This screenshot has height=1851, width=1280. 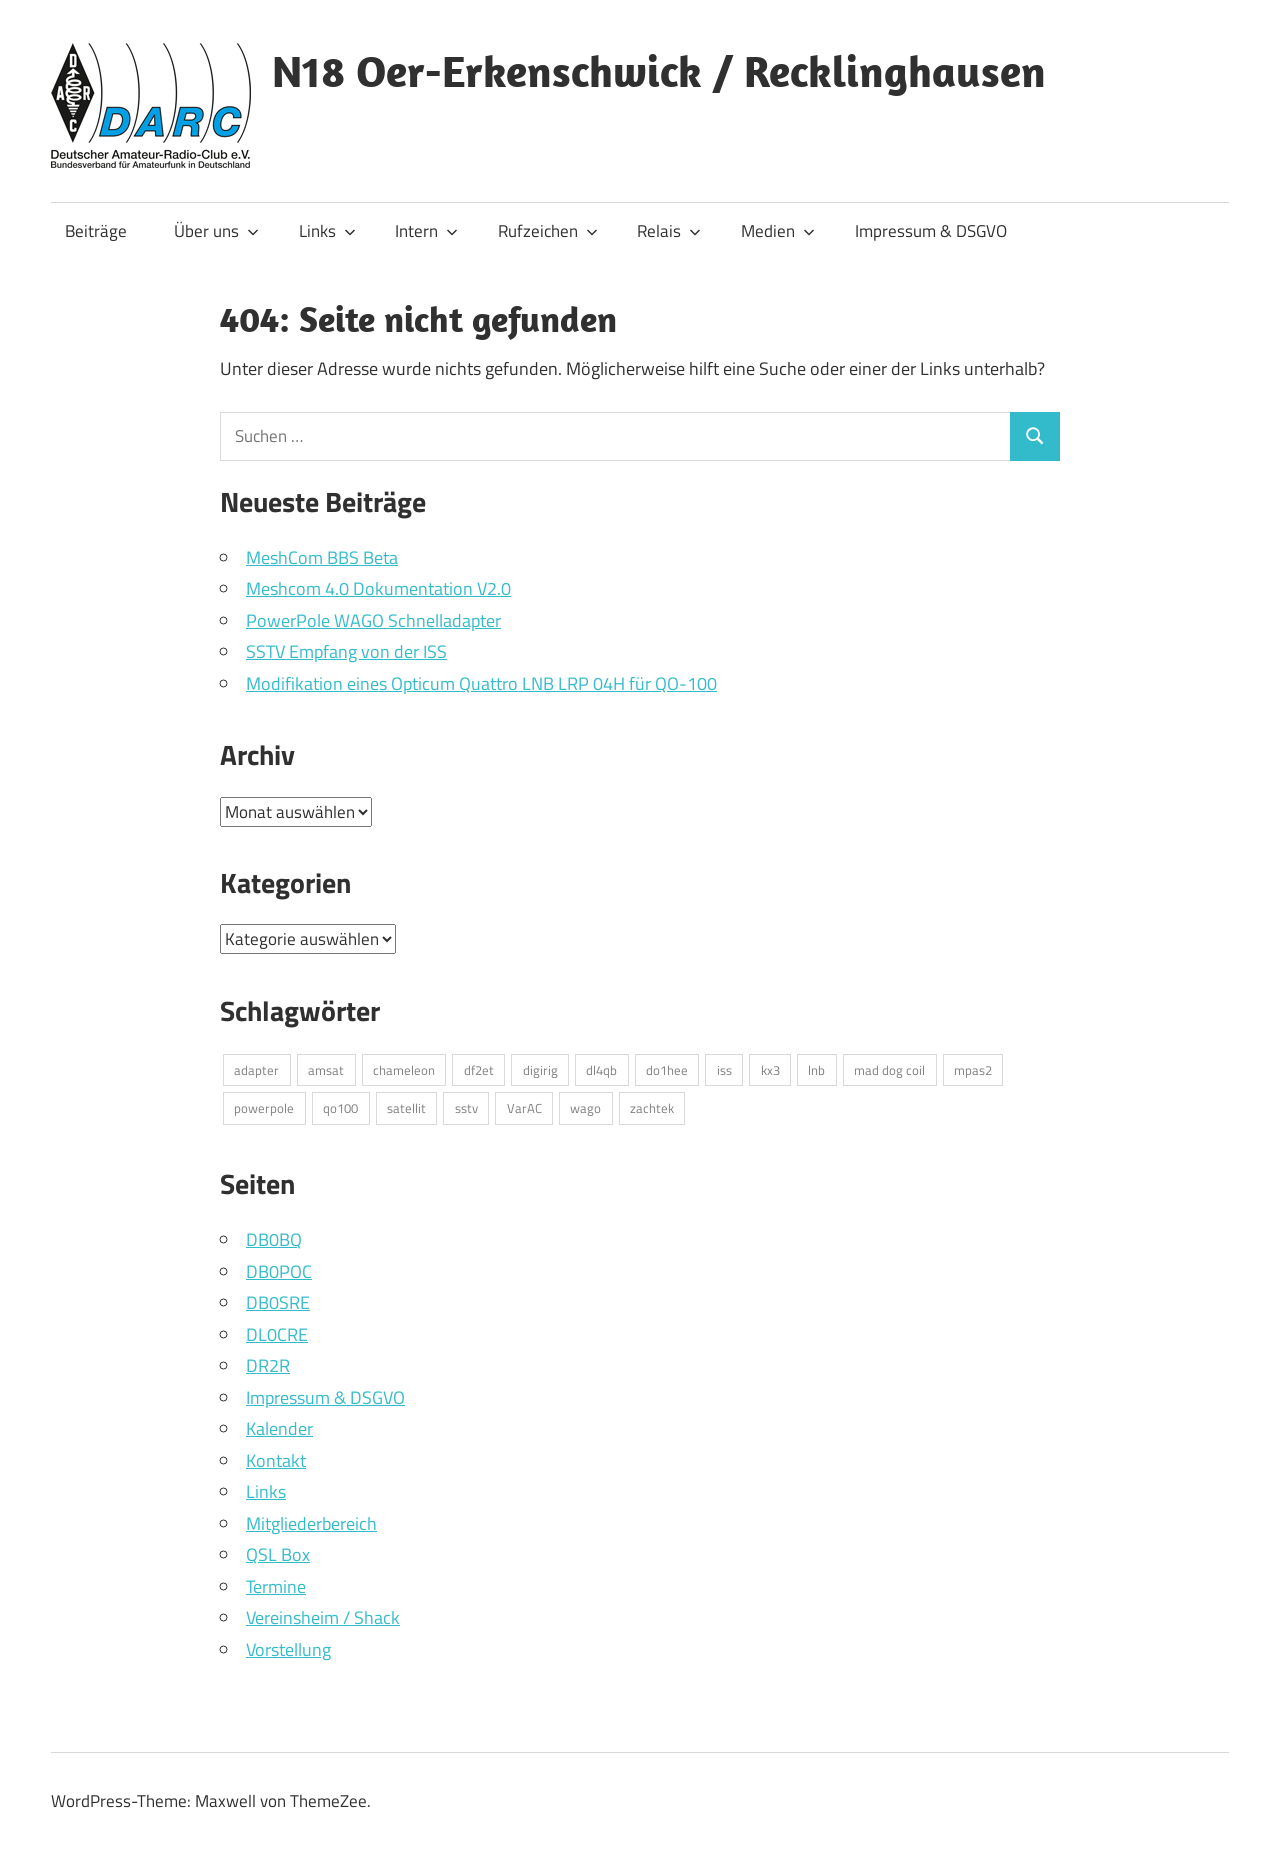 I want to click on kx3 [kx3 (1 Eintrag)], so click(x=770, y=1070).